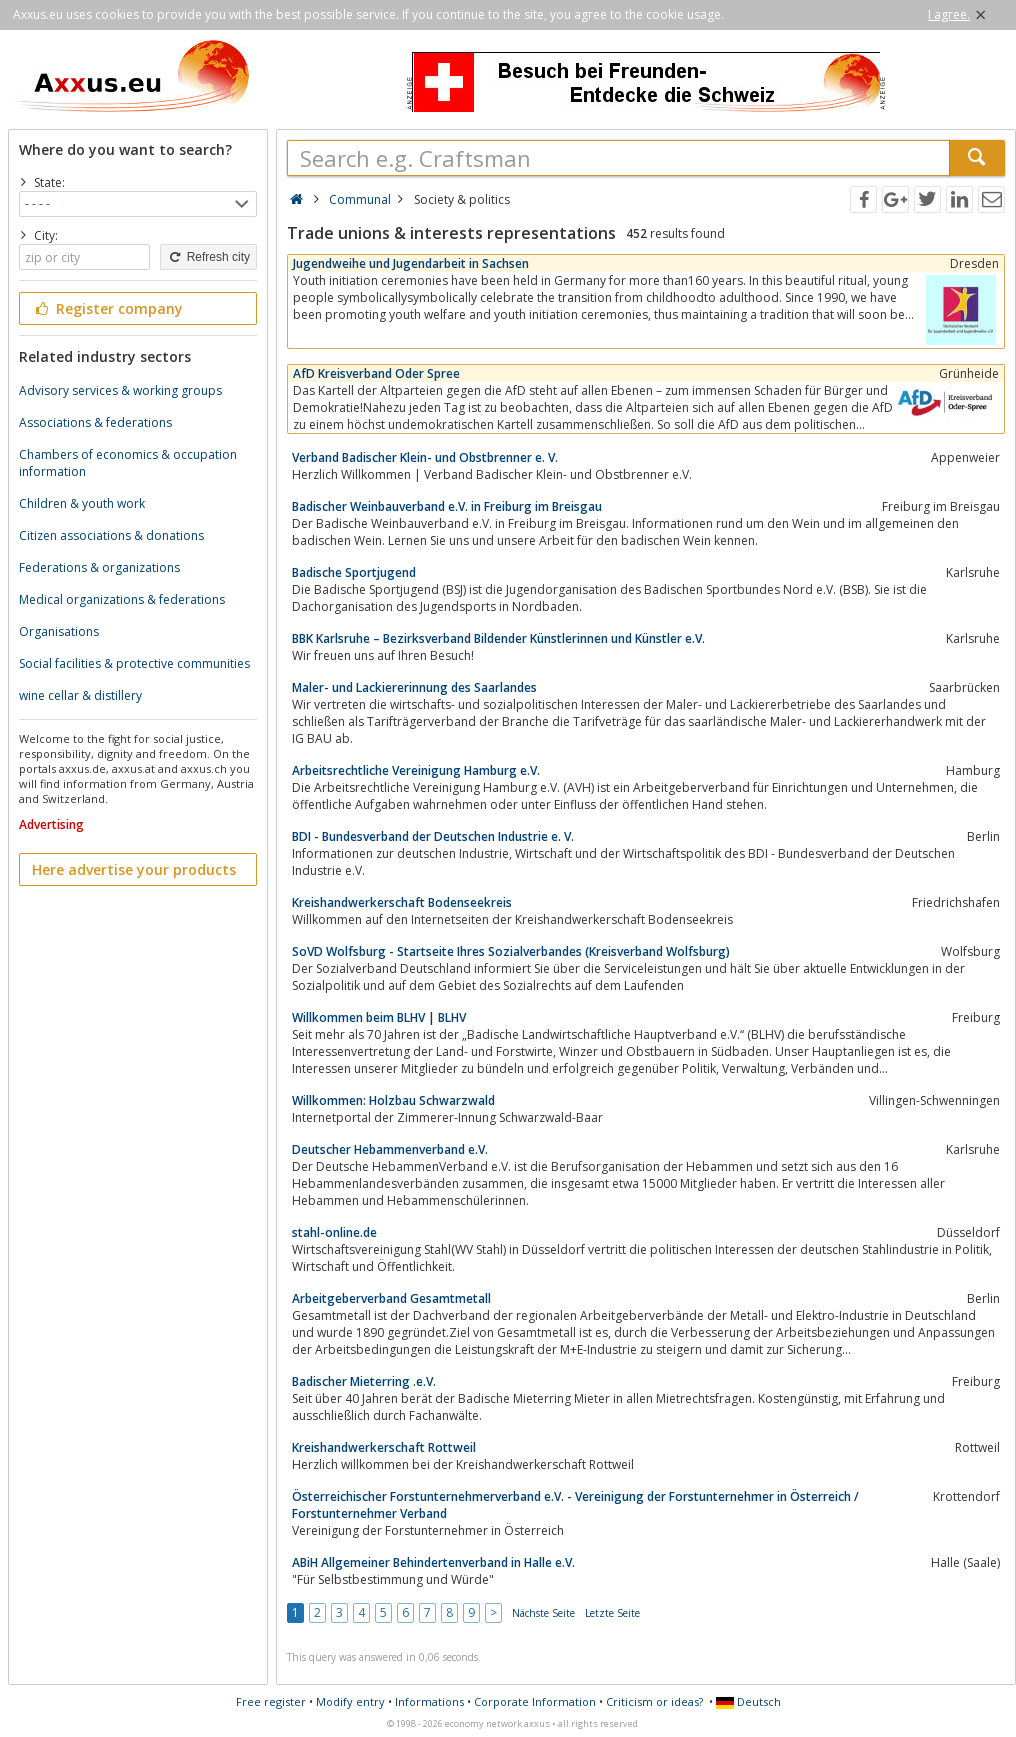  Describe the element at coordinates (433, 1562) in the screenshot. I see `ABiH Allgemeiner Behindertenverband in Halle e.V.` at that location.